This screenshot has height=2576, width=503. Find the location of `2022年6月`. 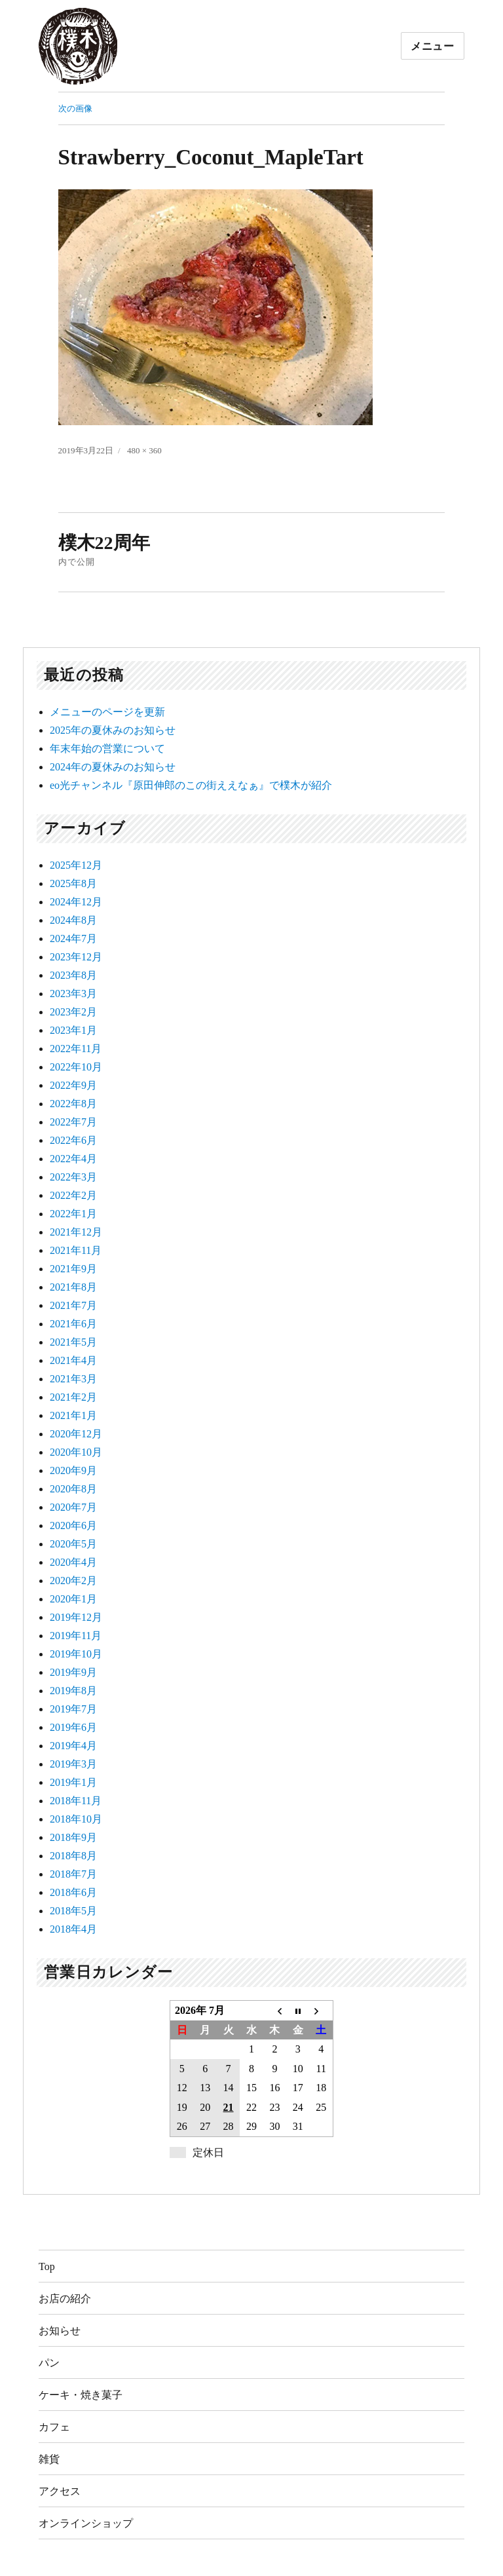

2022年6月 is located at coordinates (73, 1140).